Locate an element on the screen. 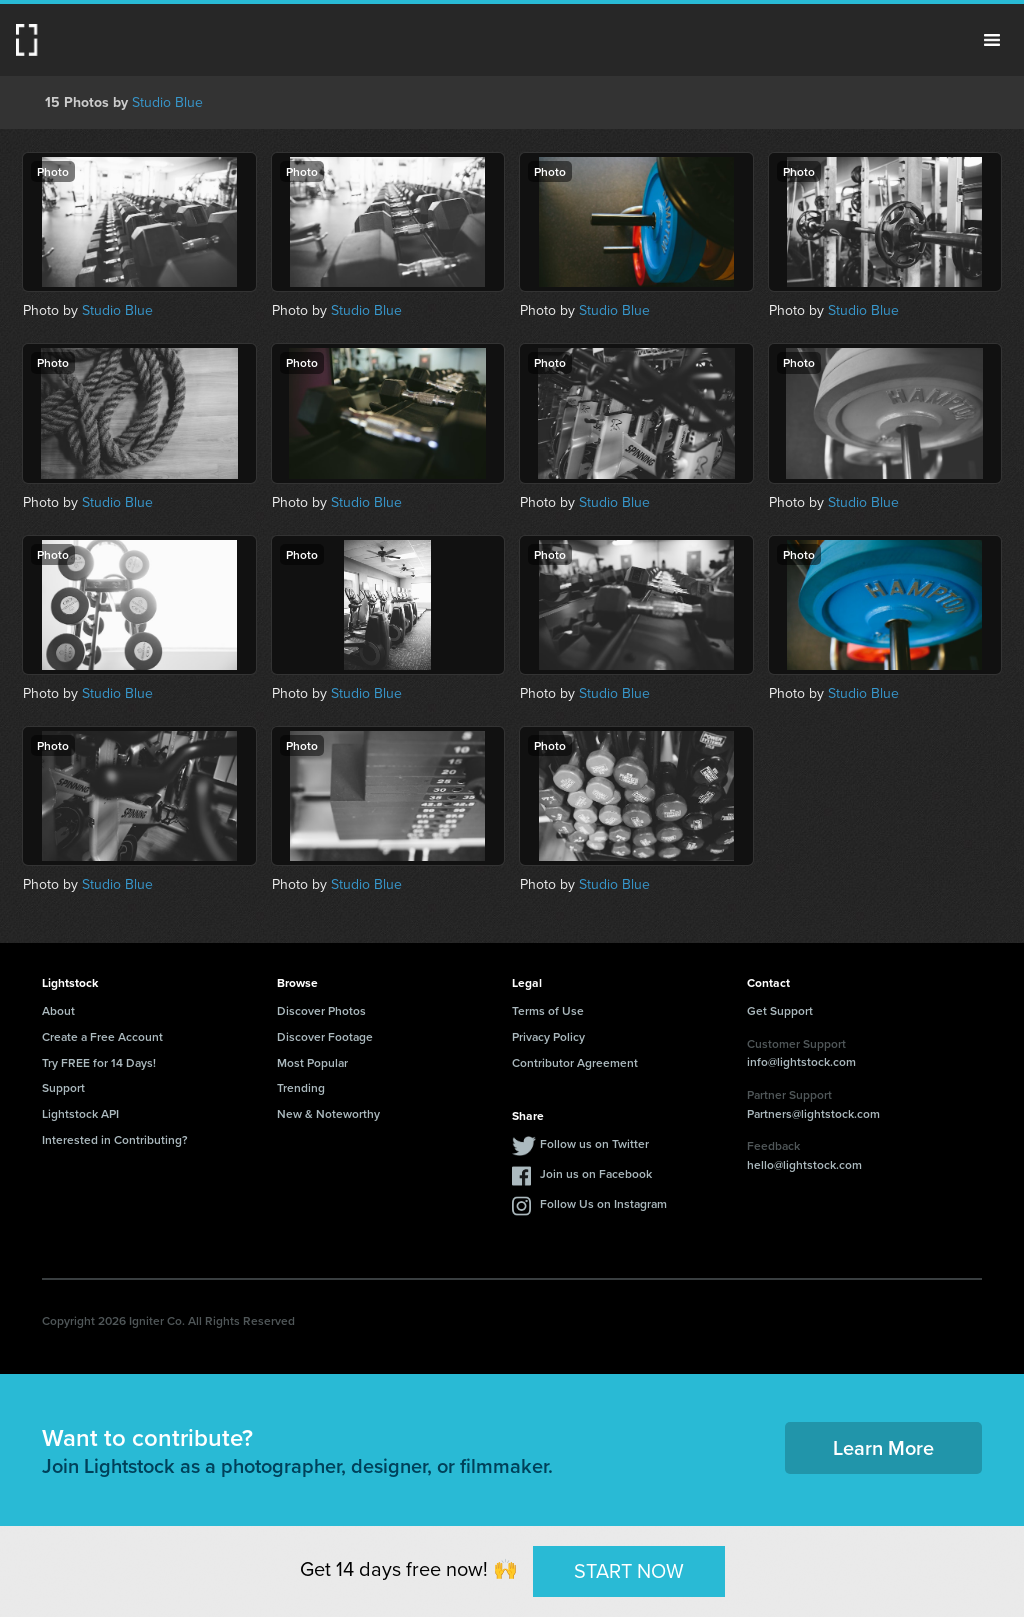 The height and width of the screenshot is (1617, 1024). START NOW is located at coordinates (629, 1570).